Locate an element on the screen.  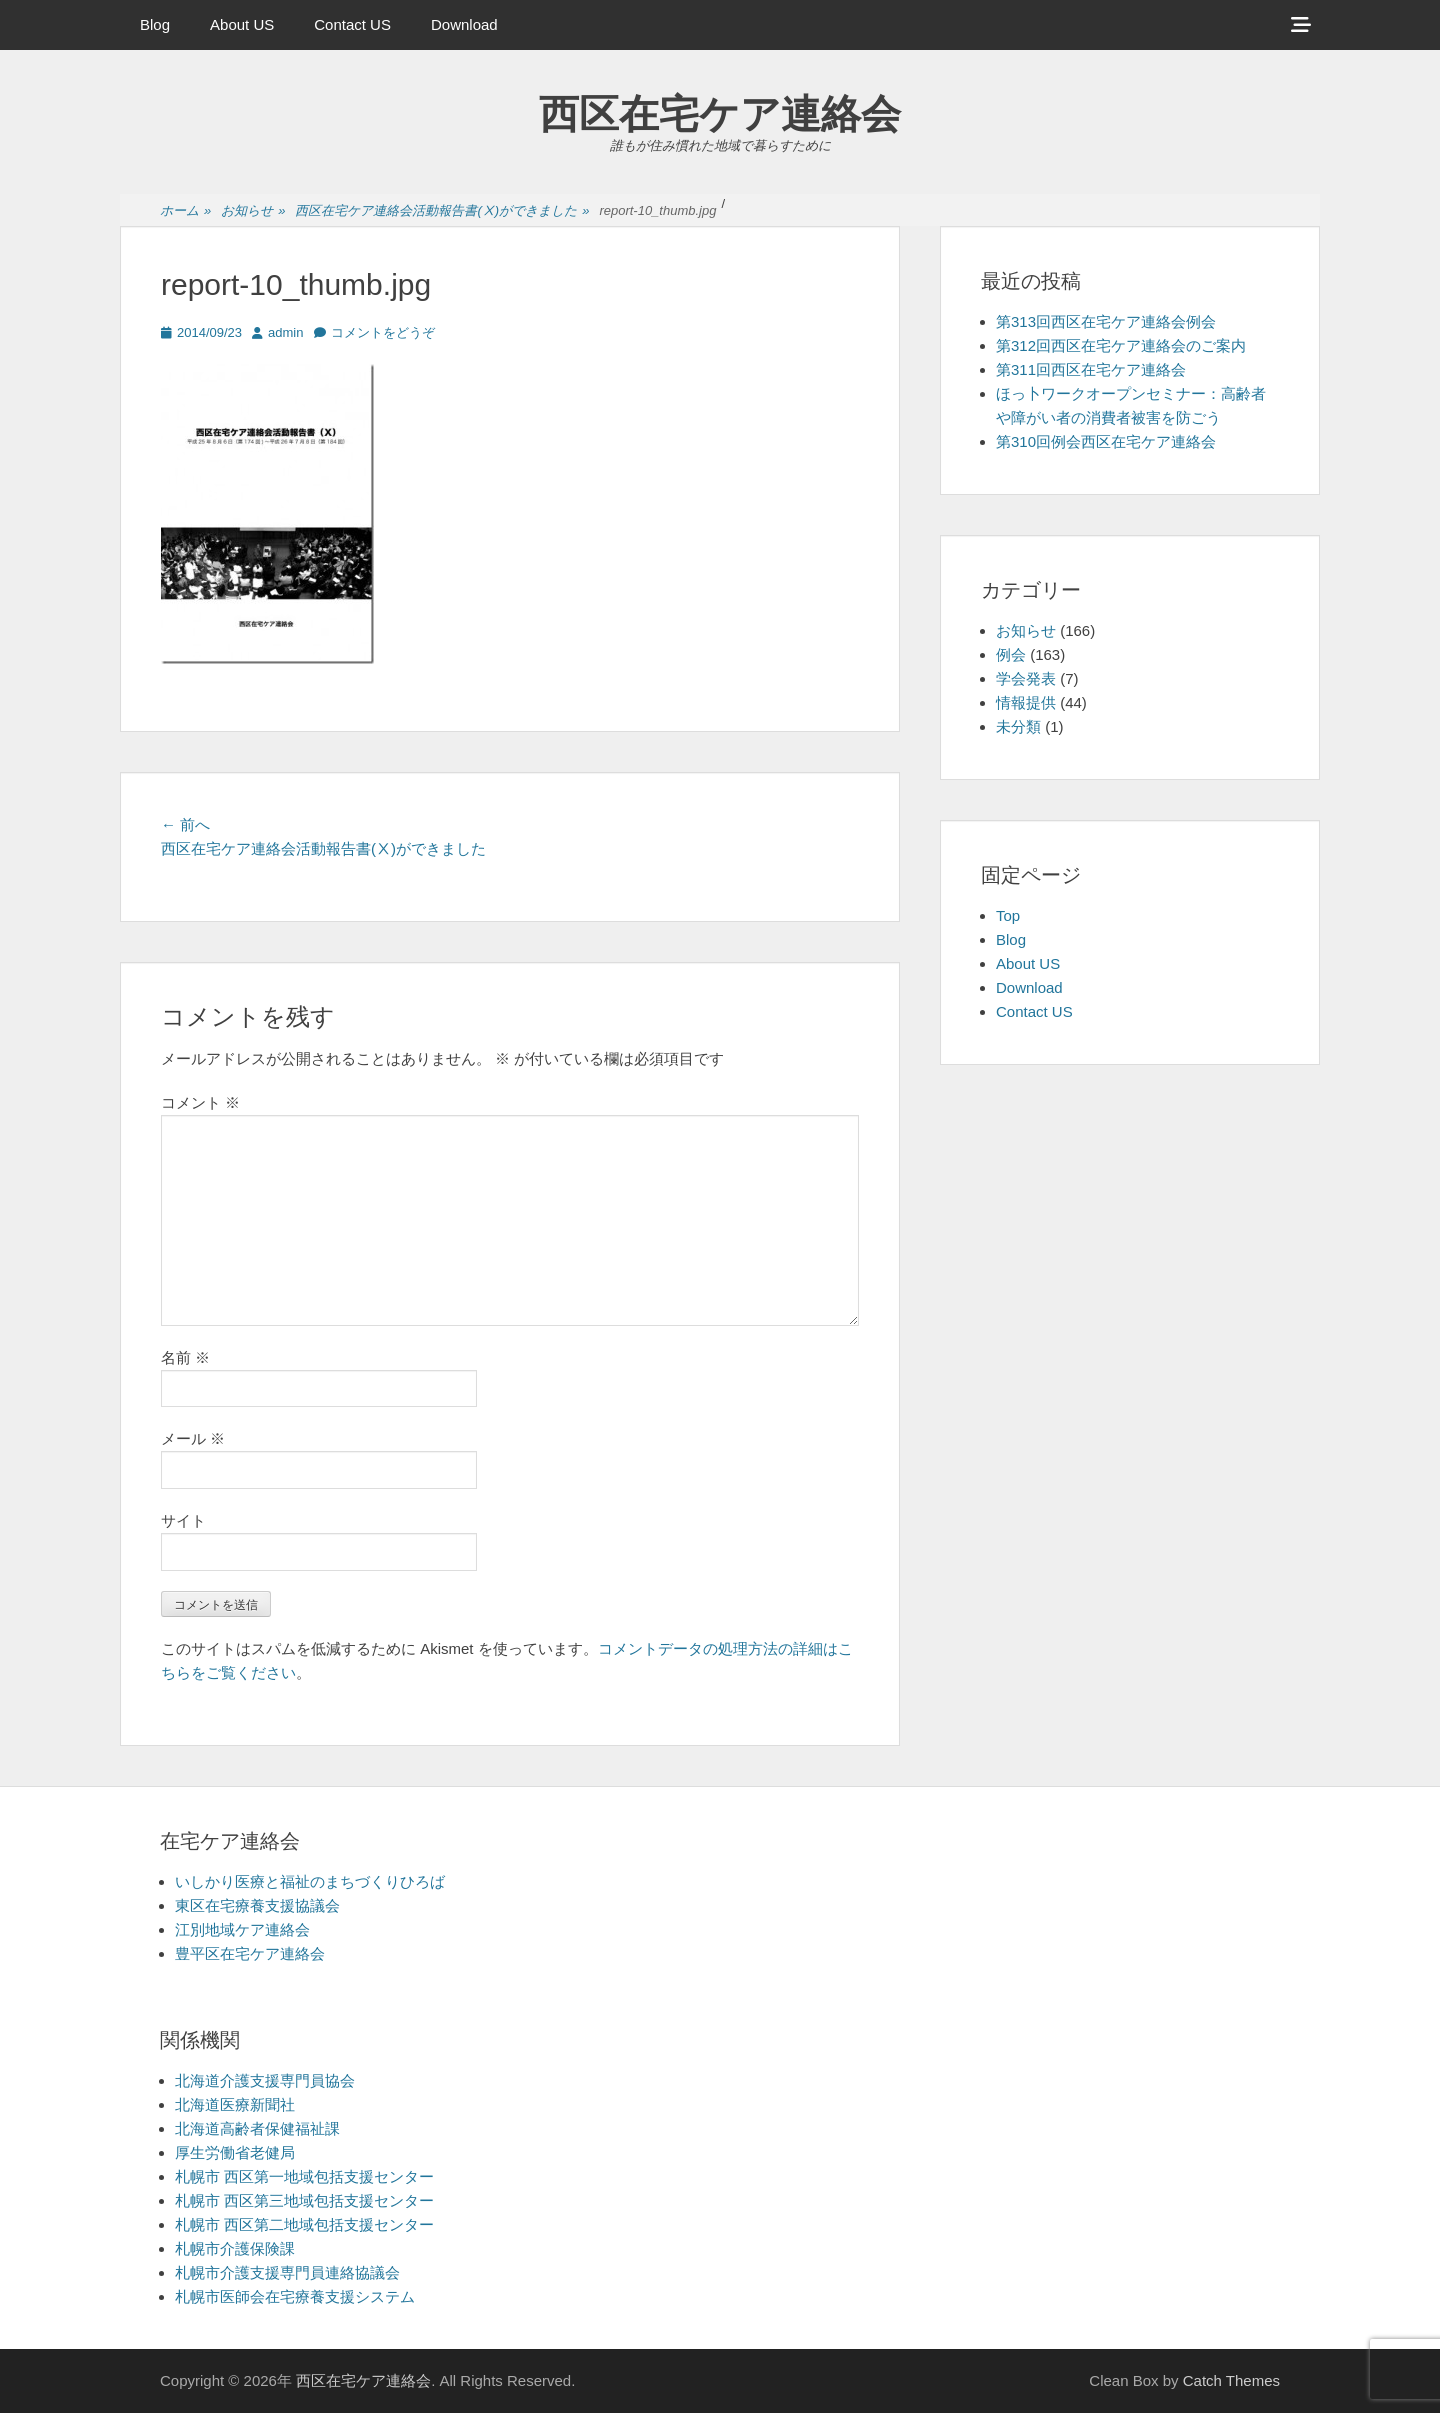
About US is located at coordinates (242, 24).